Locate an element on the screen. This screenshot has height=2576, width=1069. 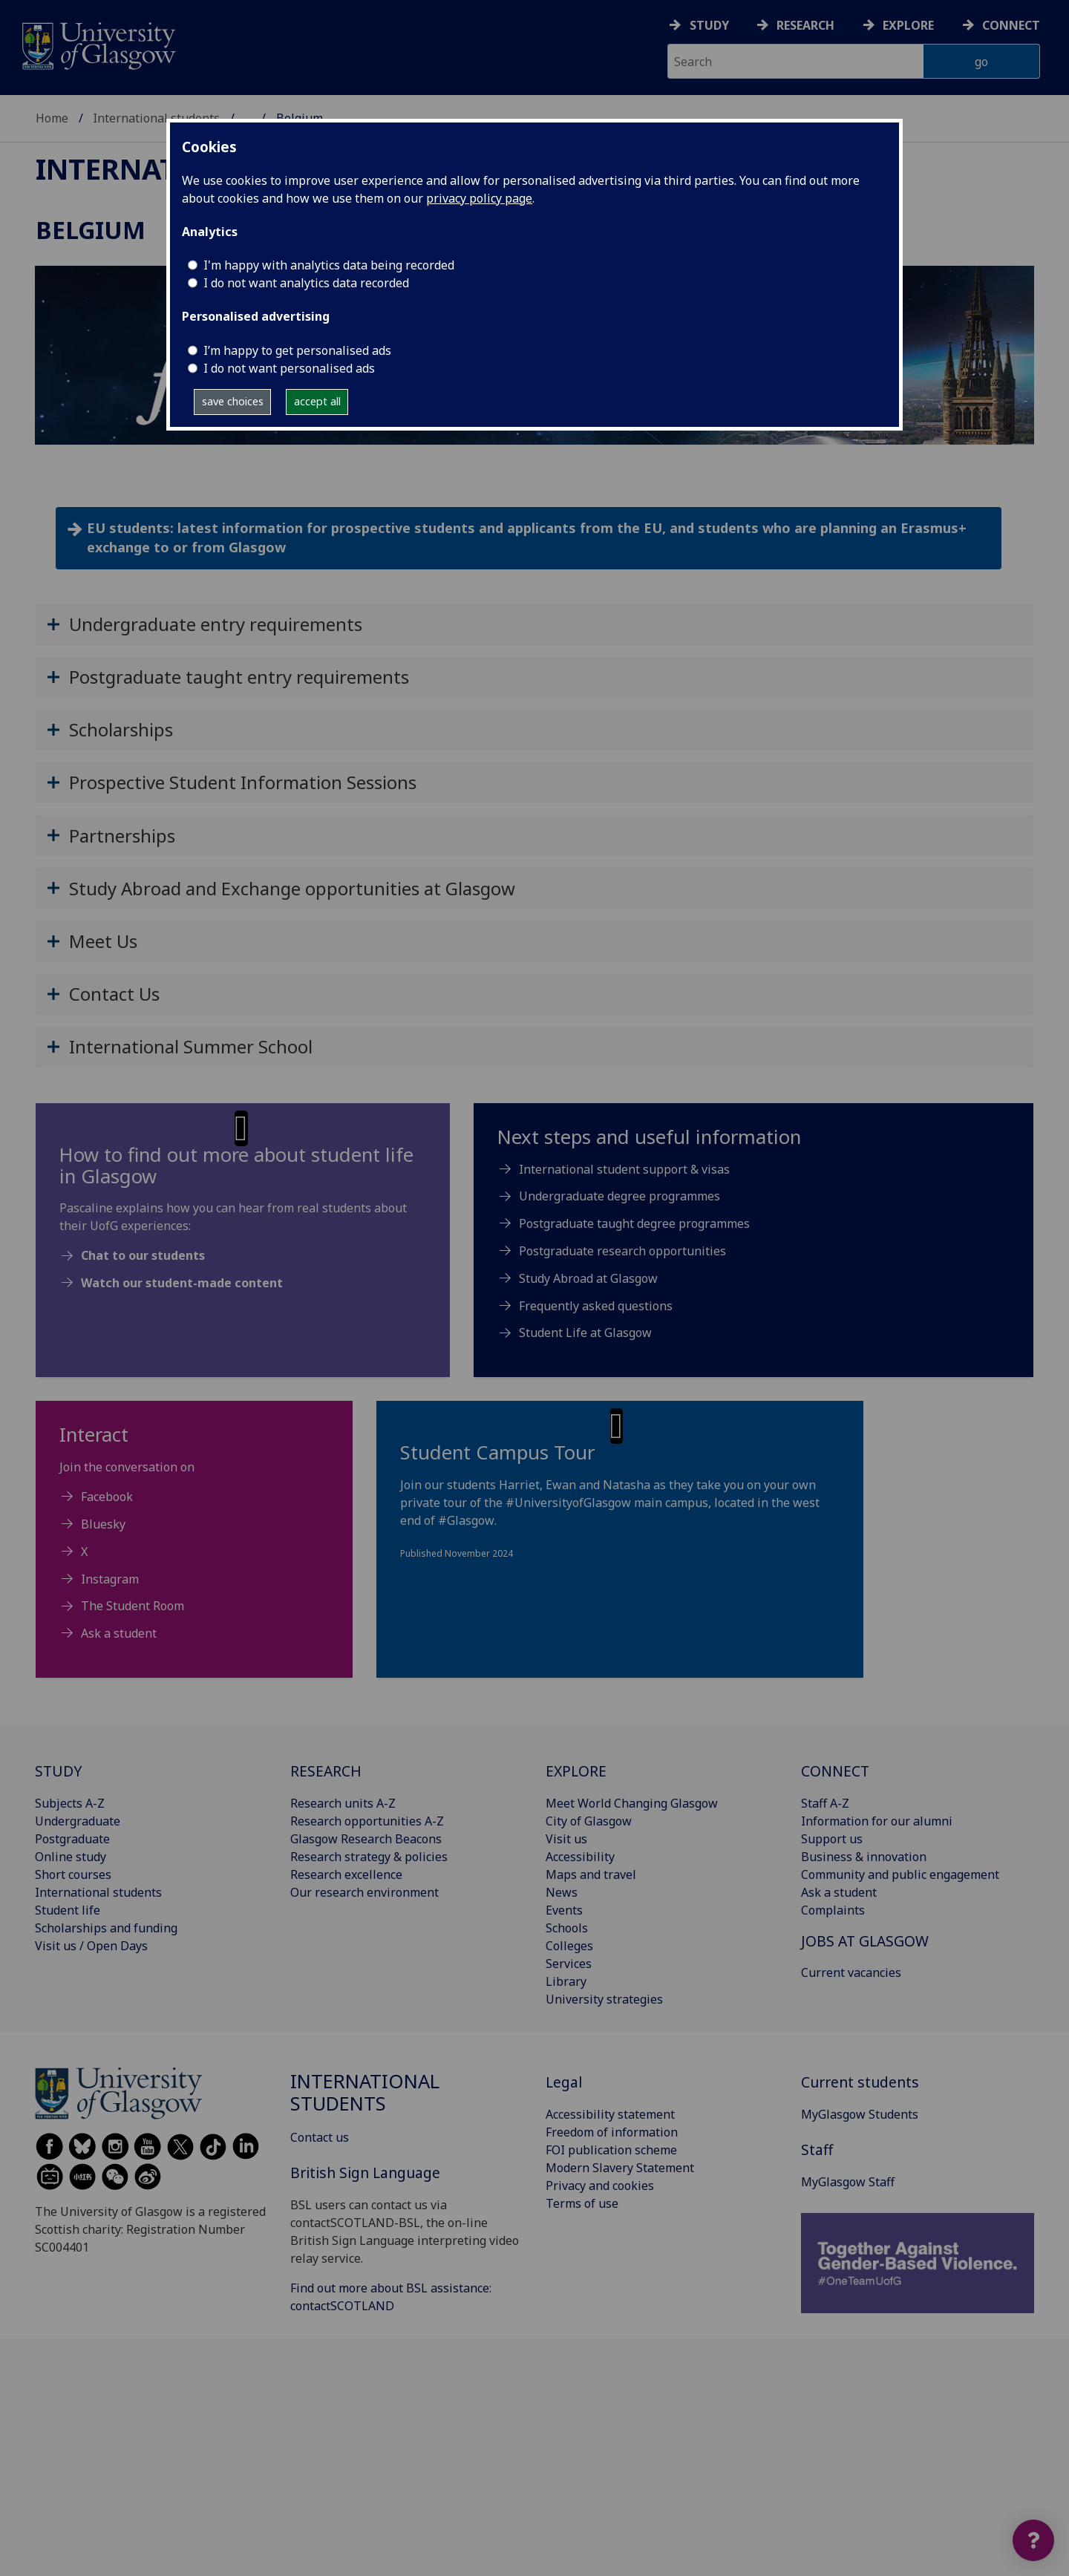
privacy policy page is located at coordinates (479, 198).